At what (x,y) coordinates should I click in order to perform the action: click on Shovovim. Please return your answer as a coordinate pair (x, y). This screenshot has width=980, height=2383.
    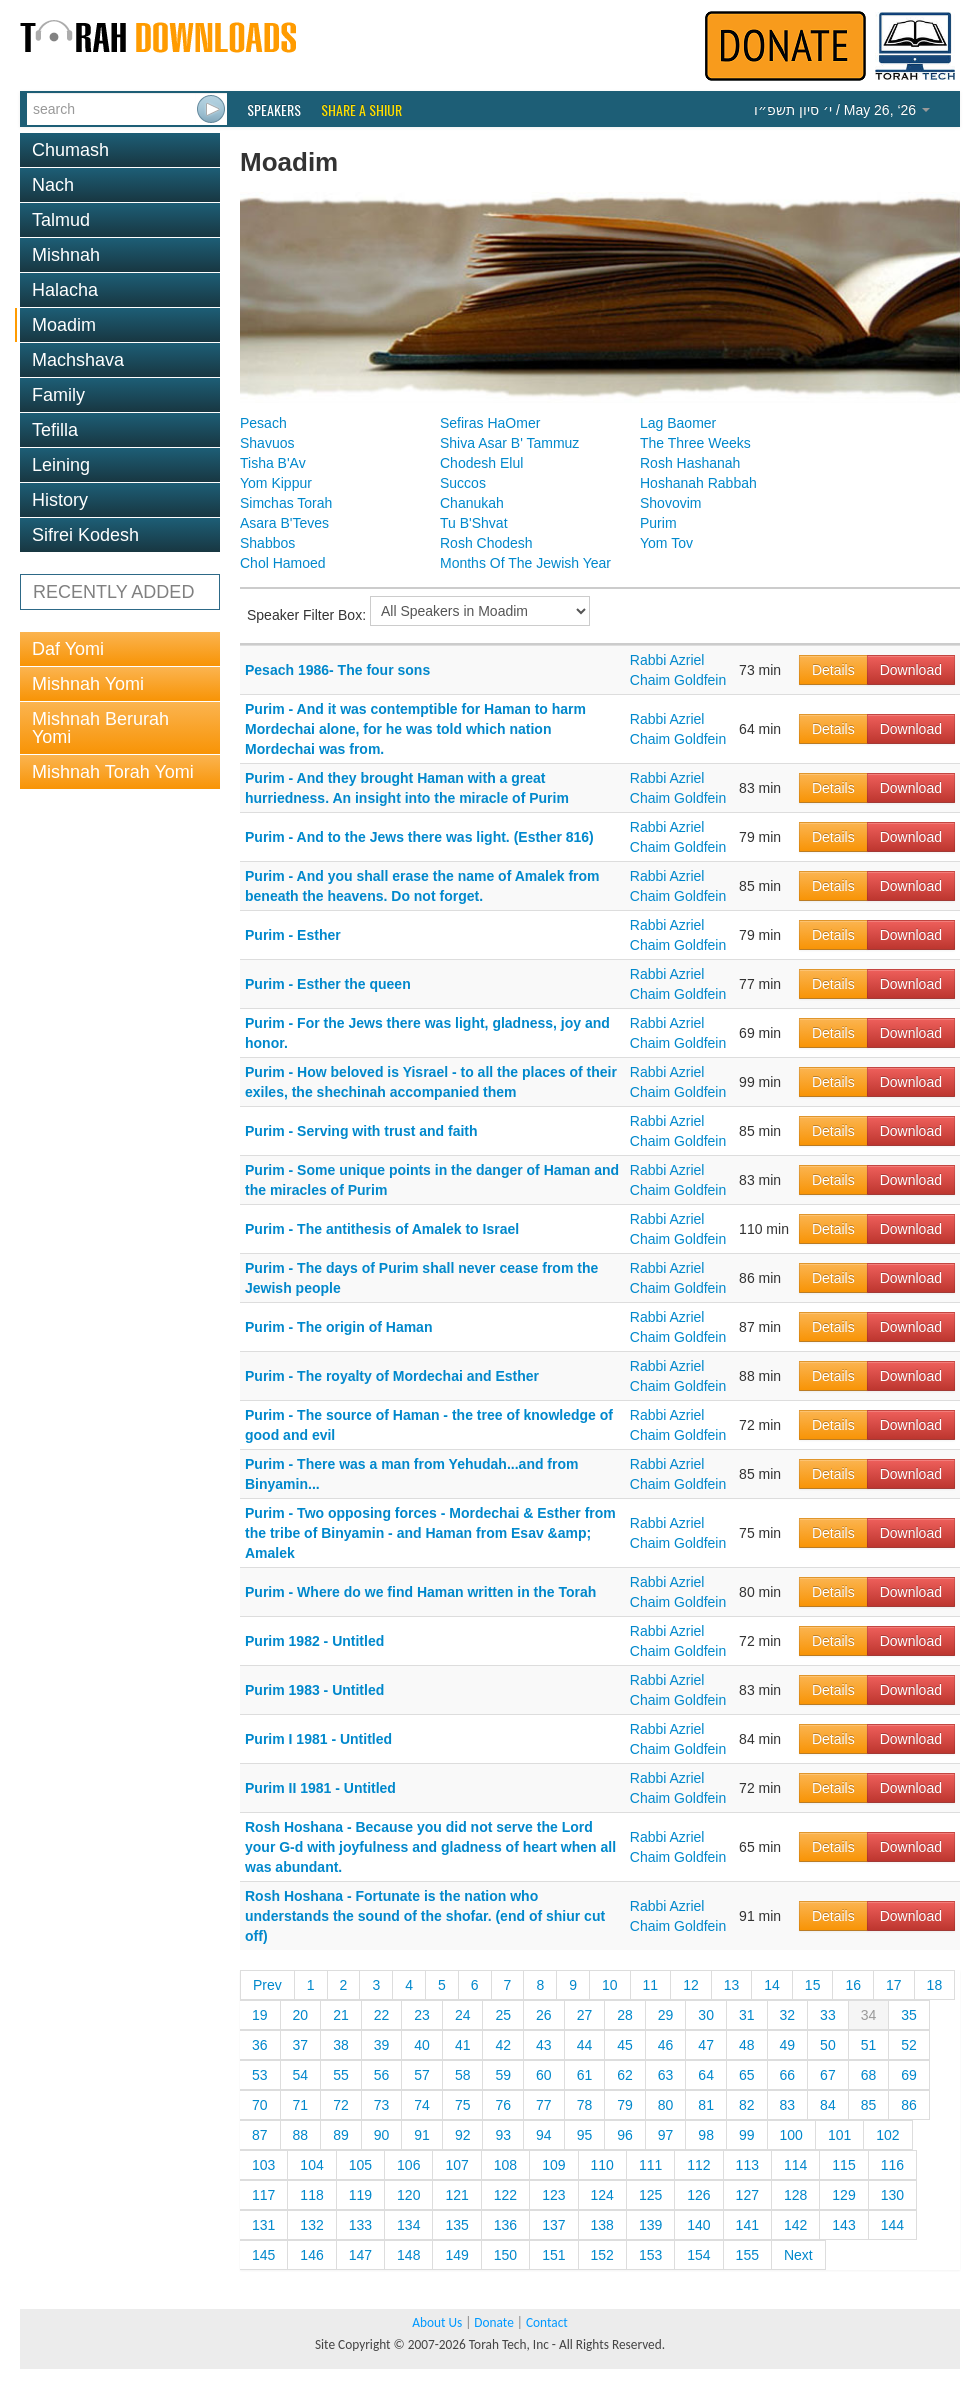
    Looking at the image, I should click on (670, 503).